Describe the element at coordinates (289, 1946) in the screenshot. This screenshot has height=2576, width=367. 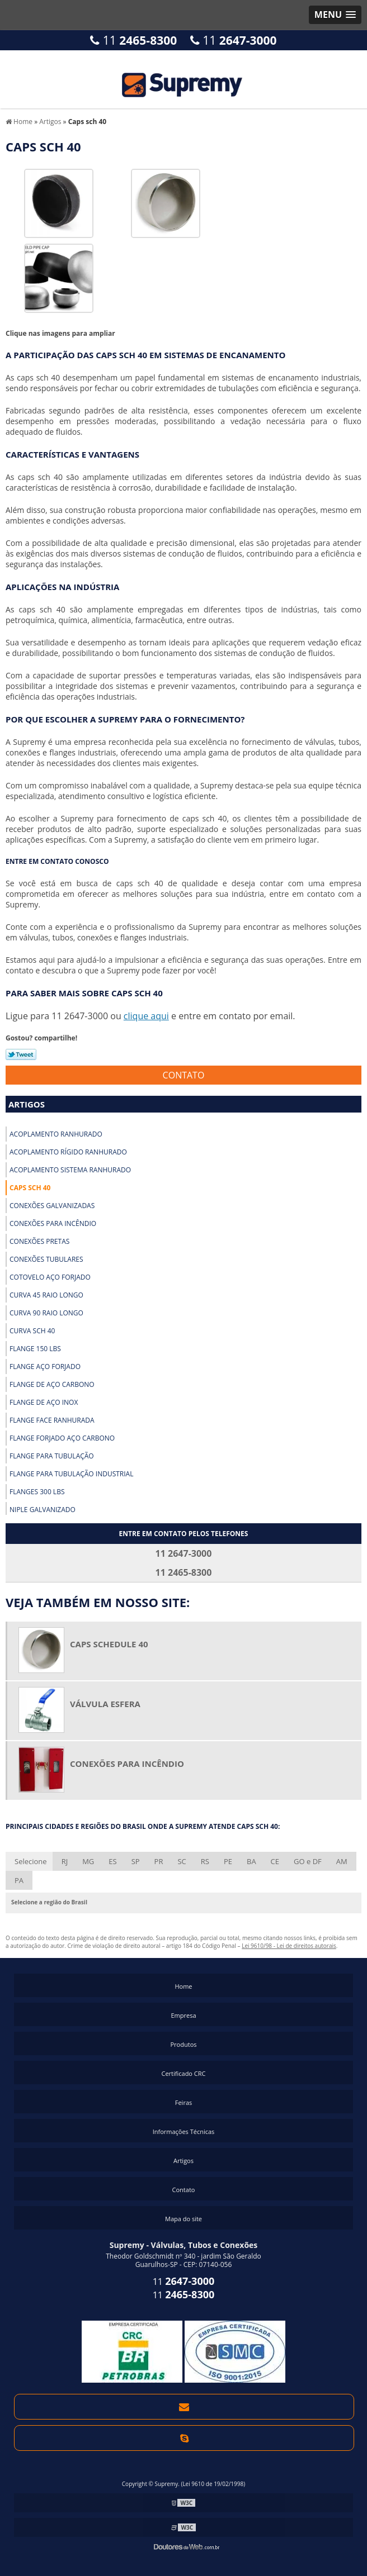
I see `Lei 9610/98 - Lei de direitos autorais` at that location.